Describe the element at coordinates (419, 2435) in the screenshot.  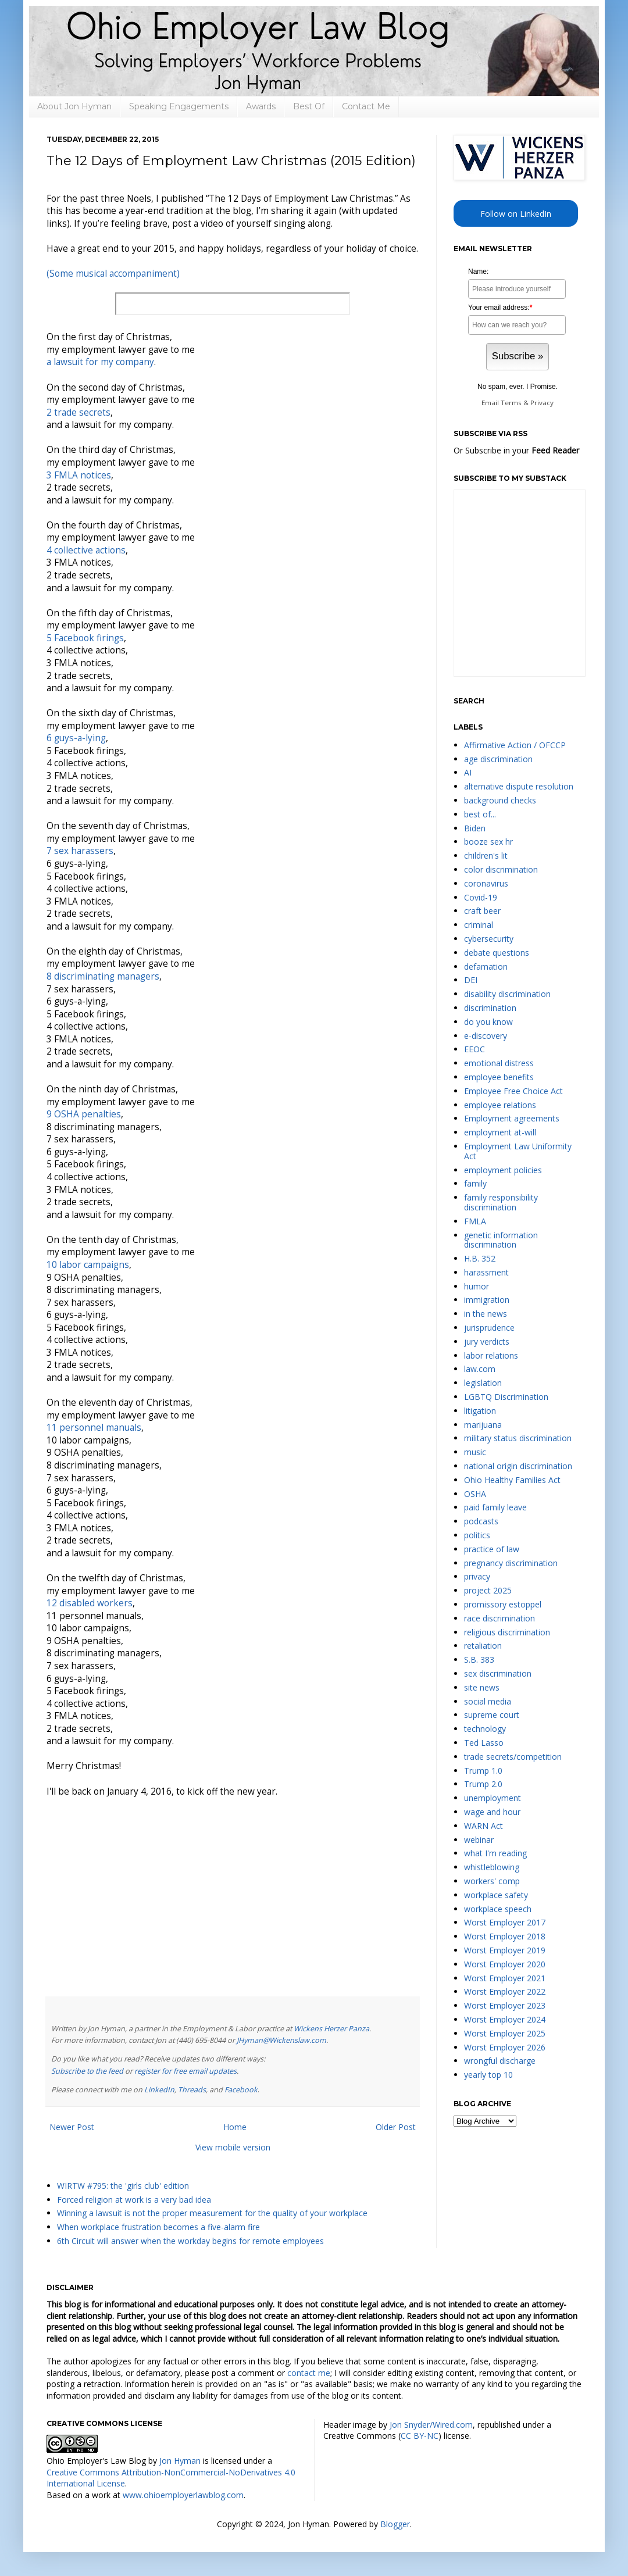
I see `CC BY-NC` at that location.